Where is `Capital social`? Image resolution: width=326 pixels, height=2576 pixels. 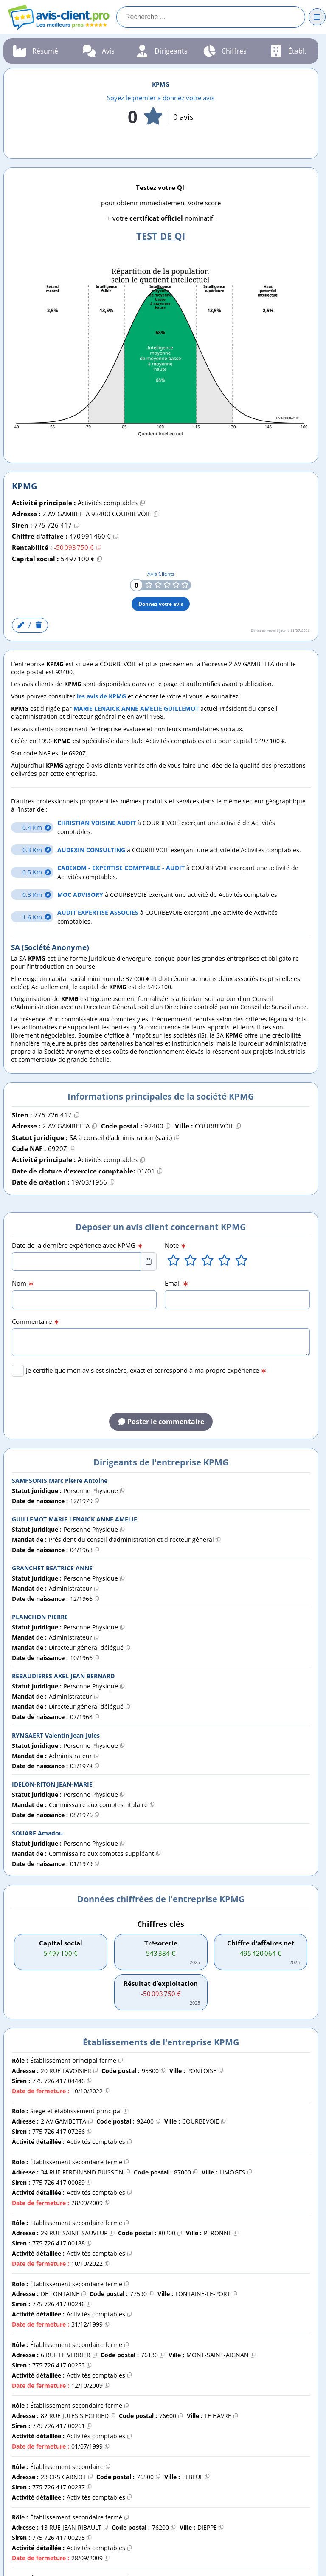 Capital social is located at coordinates (60, 1943).